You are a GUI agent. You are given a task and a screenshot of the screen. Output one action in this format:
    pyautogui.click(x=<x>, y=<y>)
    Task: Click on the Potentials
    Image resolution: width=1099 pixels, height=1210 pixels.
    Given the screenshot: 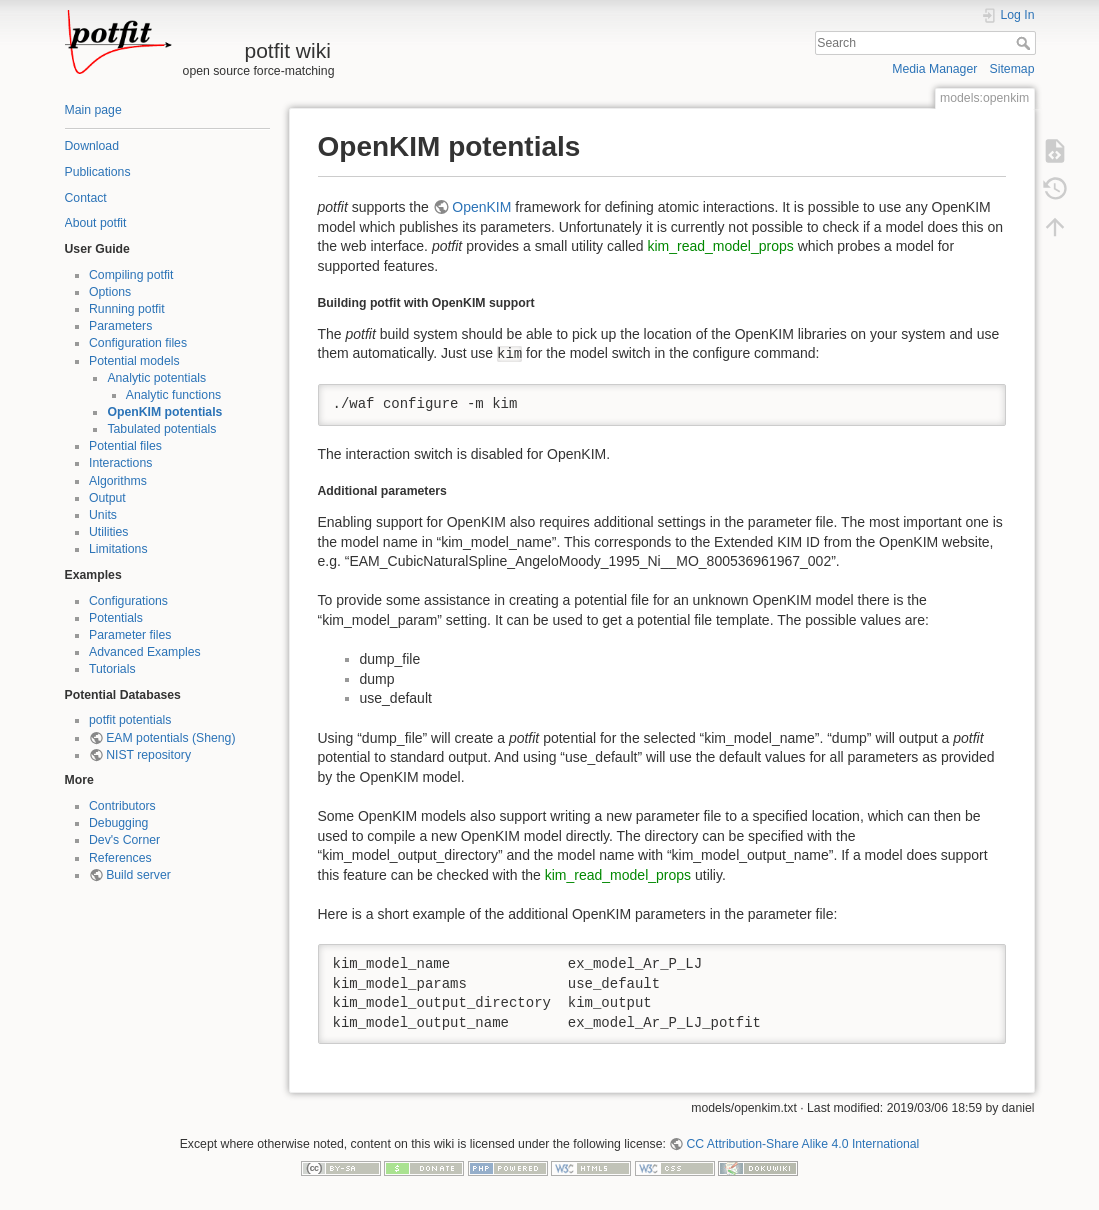 What is the action you would take?
    pyautogui.click(x=116, y=618)
    